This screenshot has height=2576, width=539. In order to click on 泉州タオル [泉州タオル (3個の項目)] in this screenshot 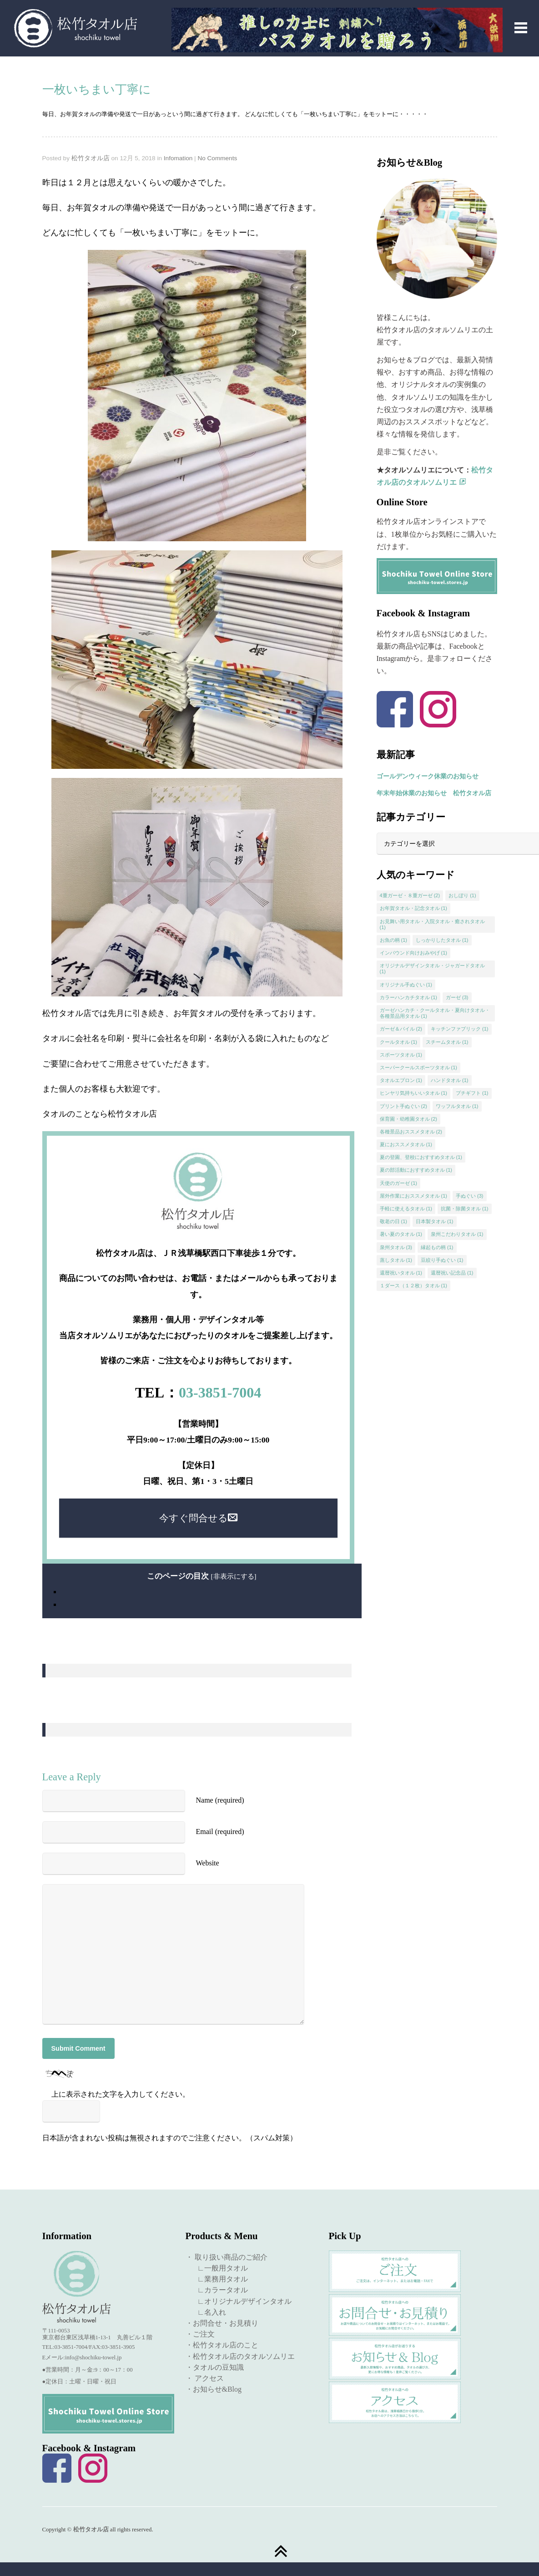, I will do `click(396, 1247)`.